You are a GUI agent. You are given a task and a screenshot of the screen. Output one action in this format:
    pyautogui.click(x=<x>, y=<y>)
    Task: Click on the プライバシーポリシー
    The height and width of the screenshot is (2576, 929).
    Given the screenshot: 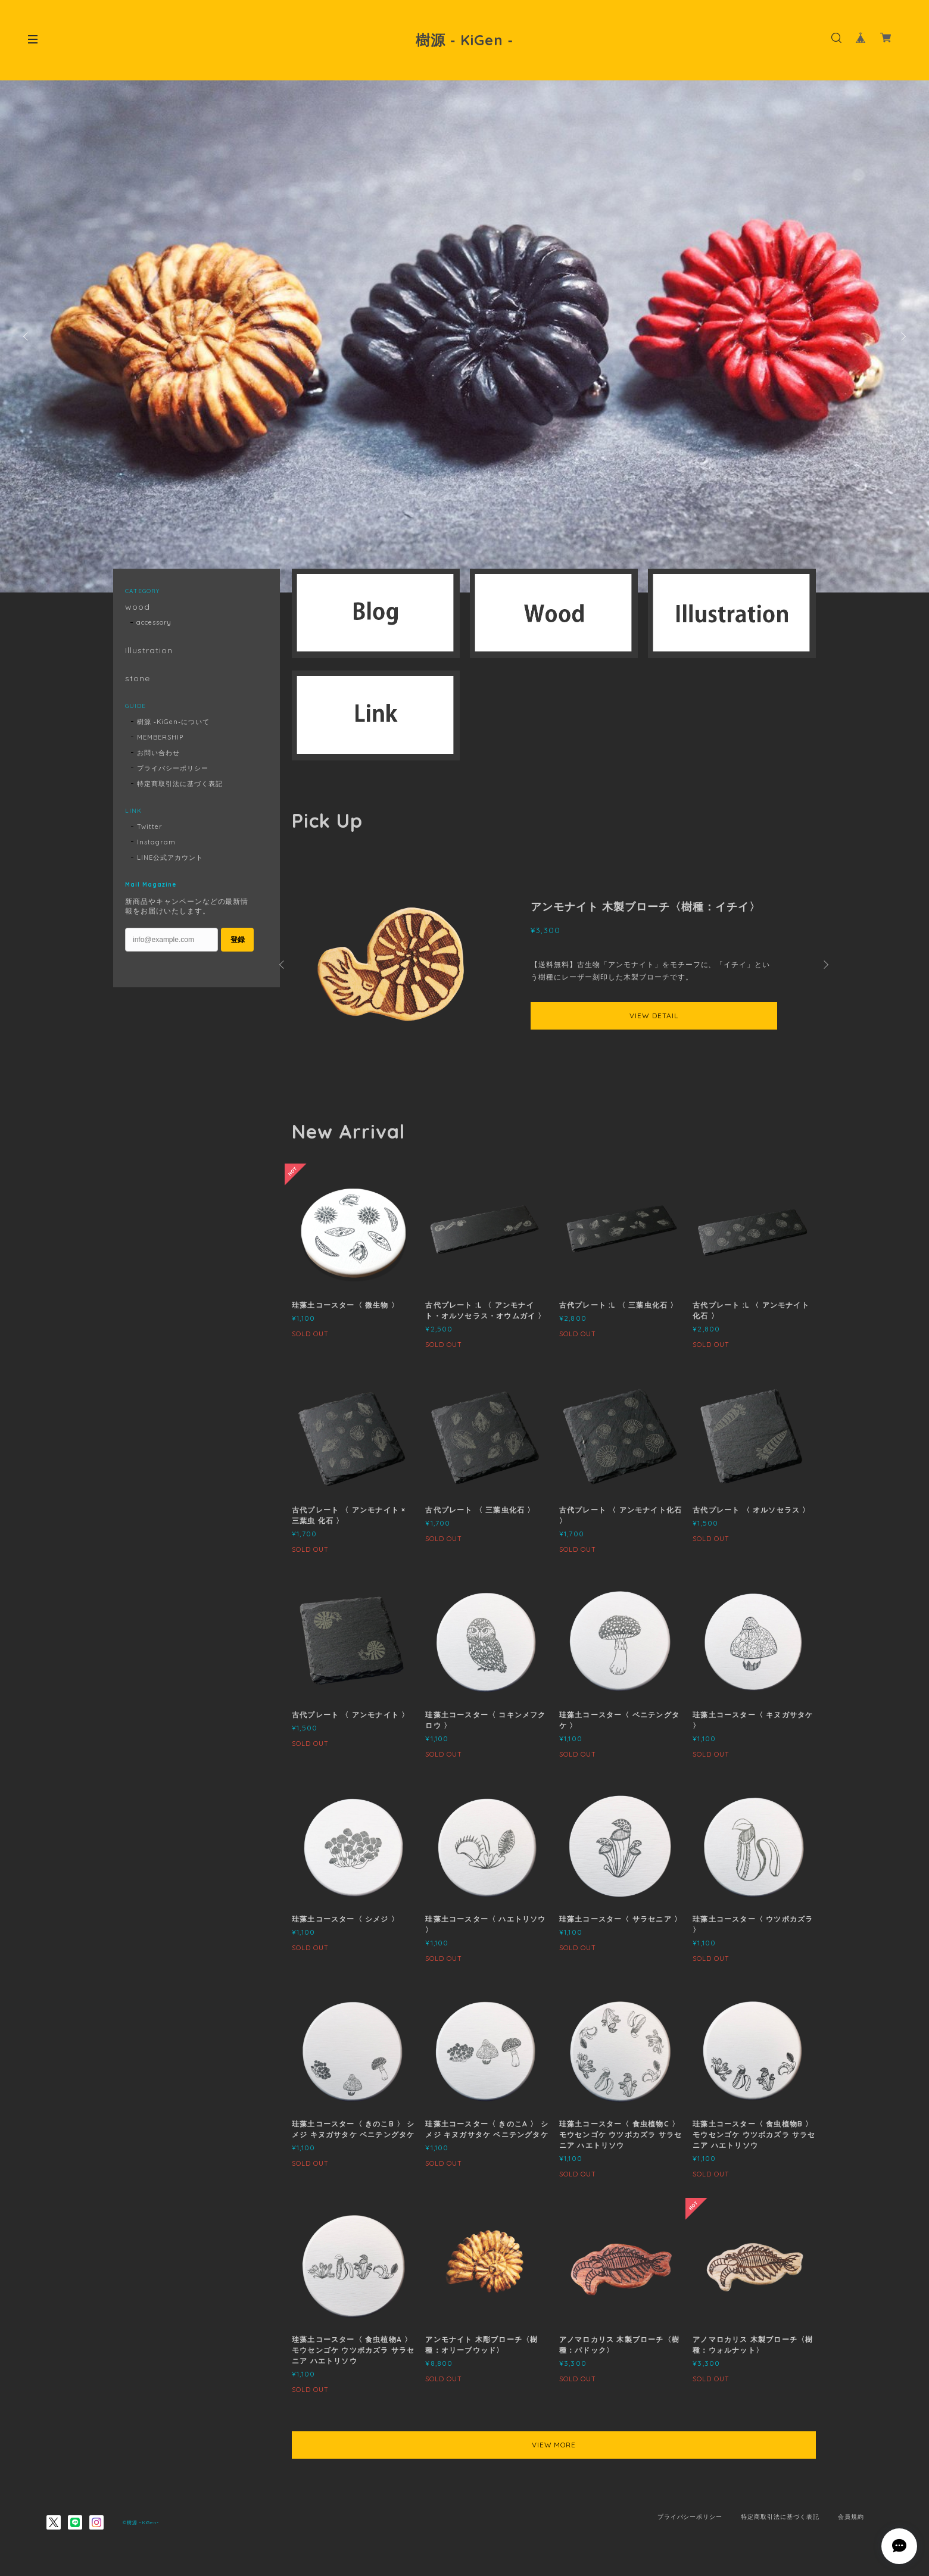 What is the action you would take?
    pyautogui.click(x=172, y=768)
    